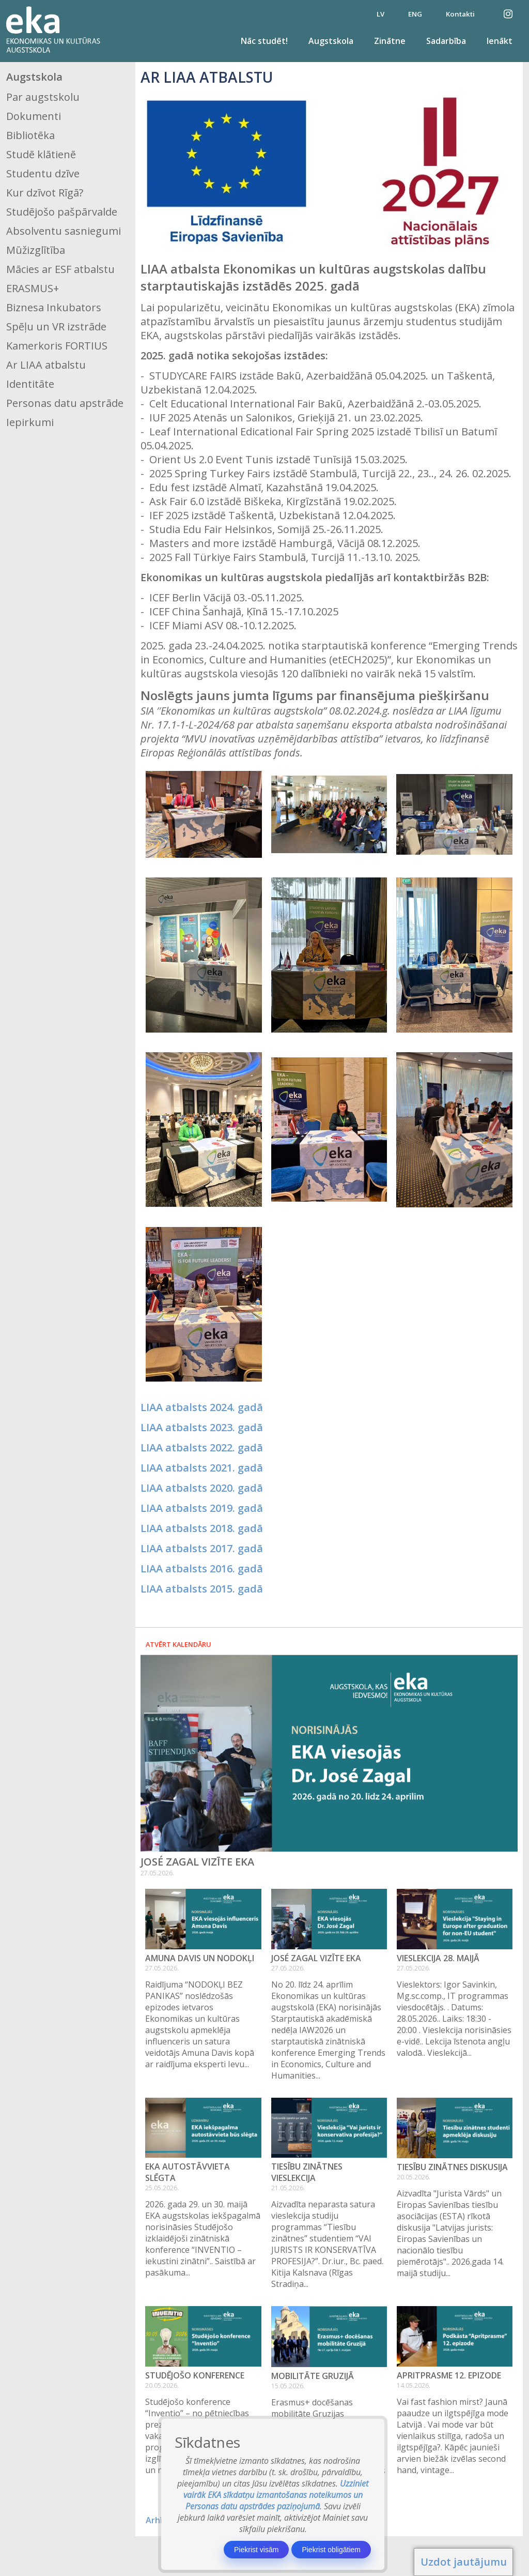  Describe the element at coordinates (202, 1488) in the screenshot. I see `LIAA atbalsts 2020. gadā` at that location.